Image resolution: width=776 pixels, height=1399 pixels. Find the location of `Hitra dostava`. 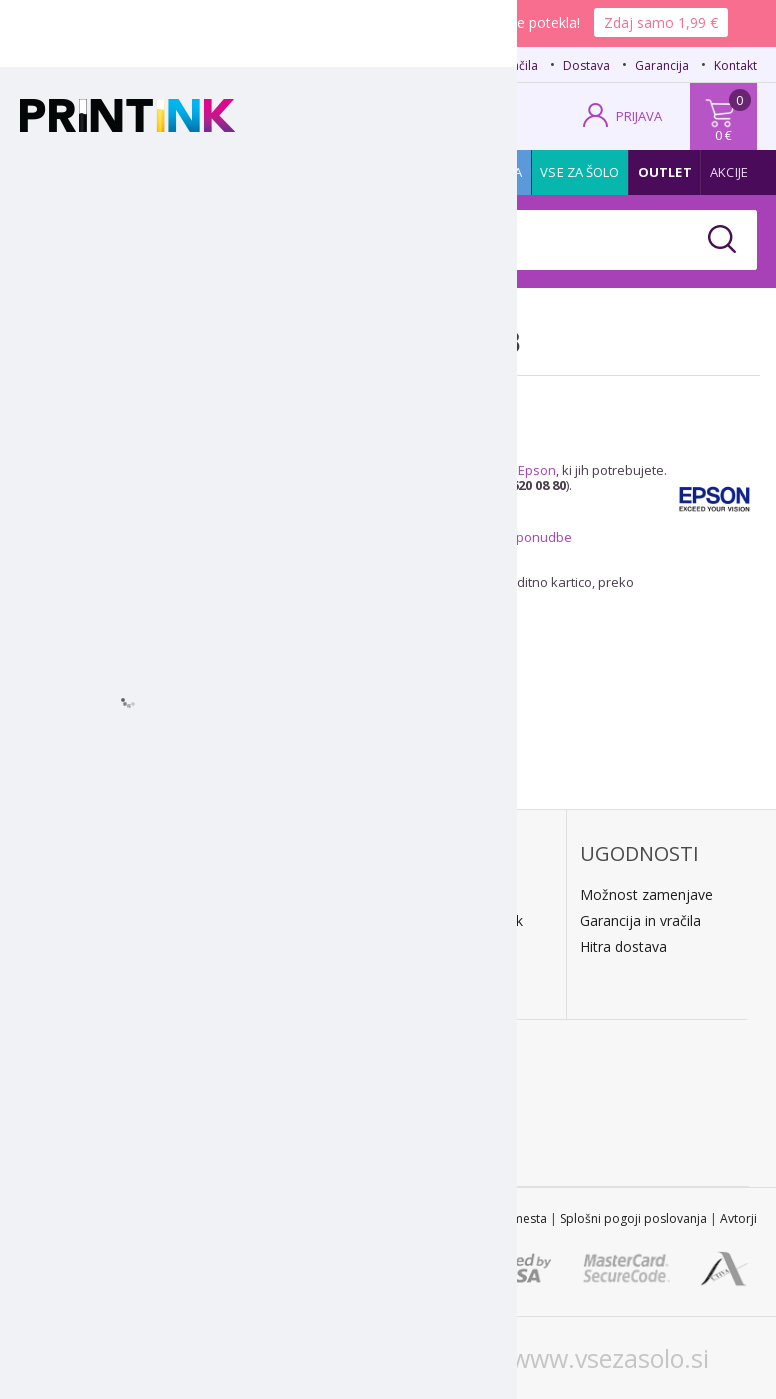

Hitra dostava is located at coordinates (623, 946).